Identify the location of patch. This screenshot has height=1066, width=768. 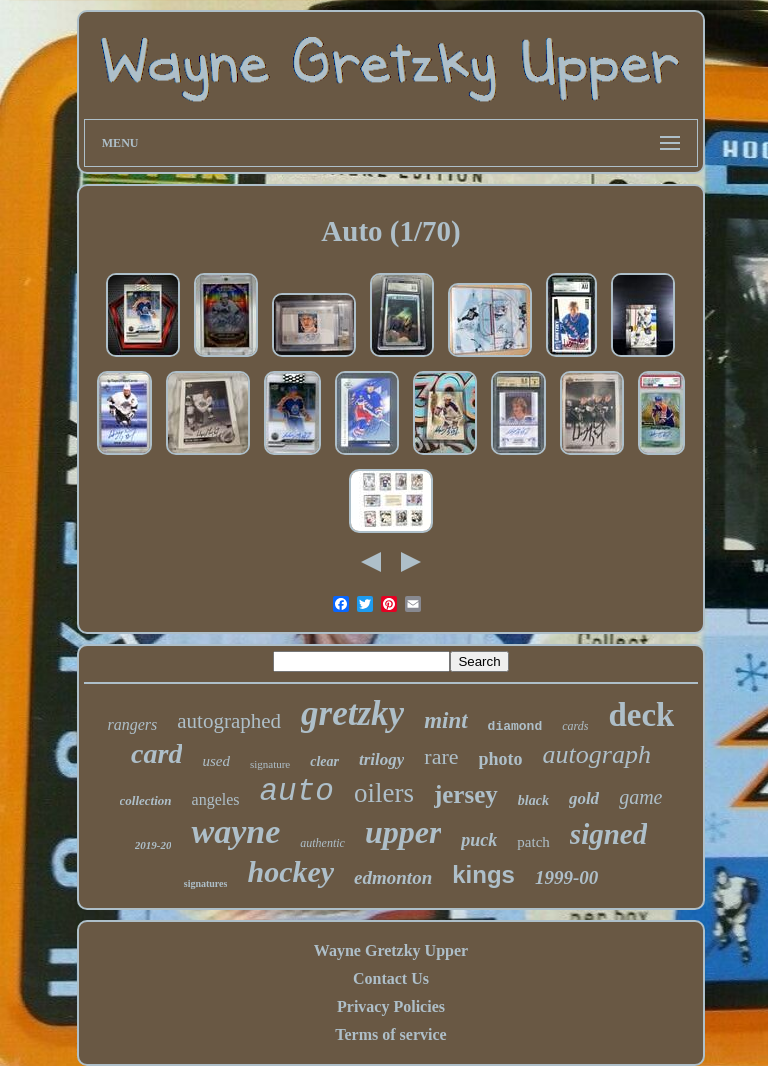
(533, 842).